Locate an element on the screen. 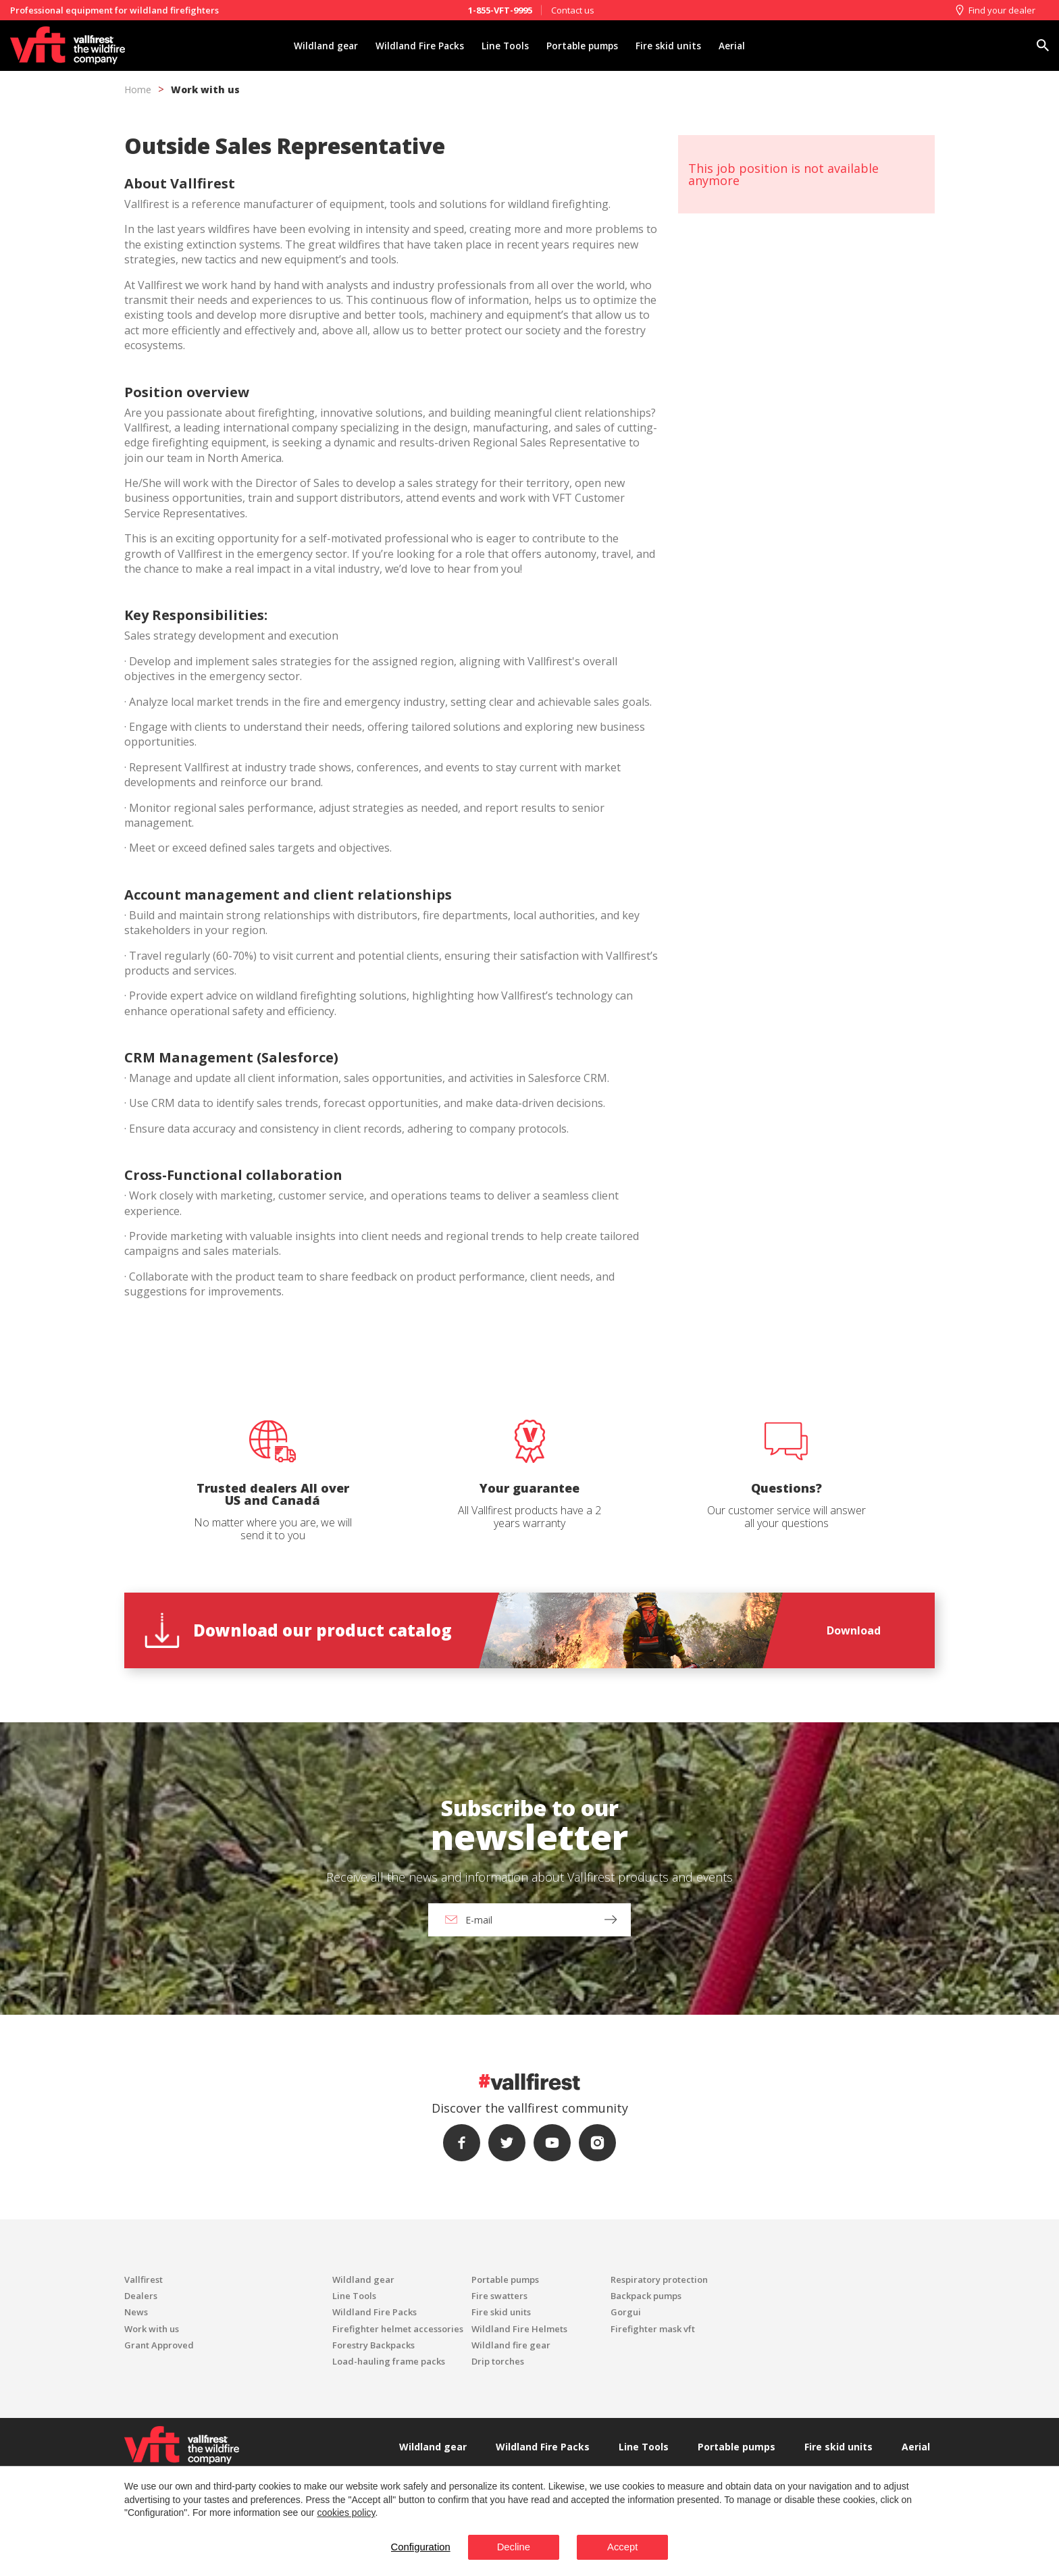 This screenshot has height=2576, width=1059. Wildland Fire Packs is located at coordinates (414, 45).